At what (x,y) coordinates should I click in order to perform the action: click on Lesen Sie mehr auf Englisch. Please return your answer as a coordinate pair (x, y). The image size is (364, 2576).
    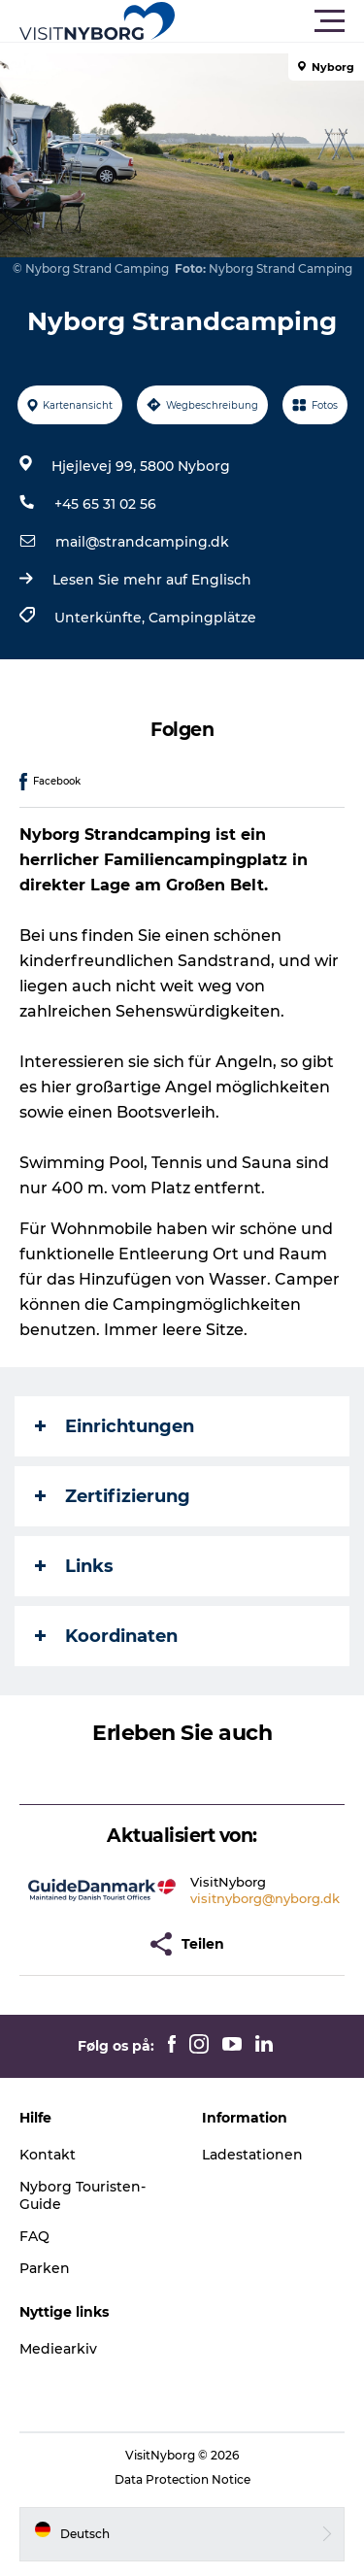
    Looking at the image, I should click on (151, 579).